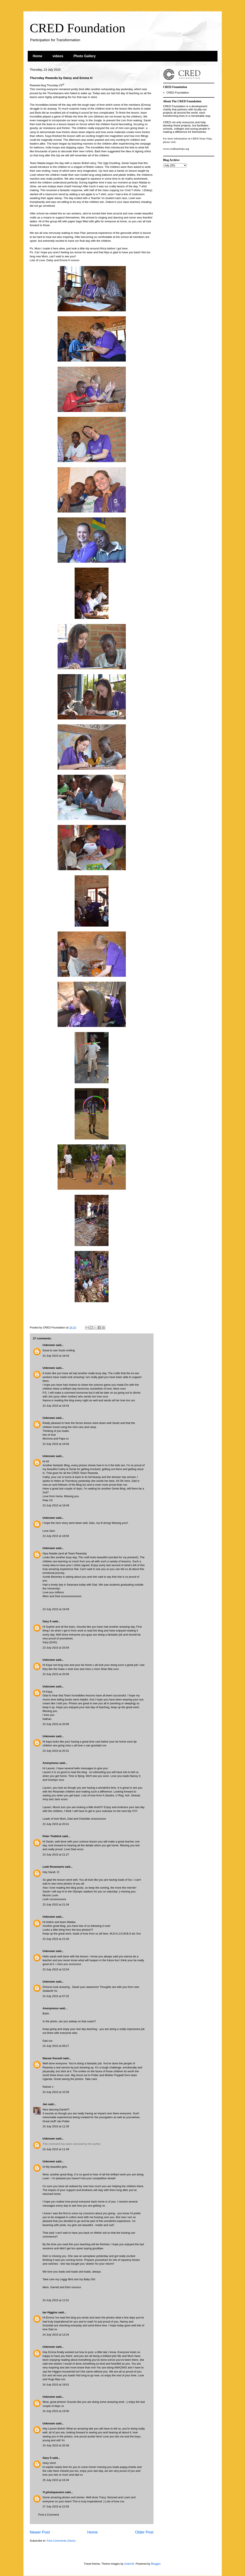 The height and width of the screenshot is (2576, 245). What do you see at coordinates (53, 2492) in the screenshot?
I see `YLphotopassion` at bounding box center [53, 2492].